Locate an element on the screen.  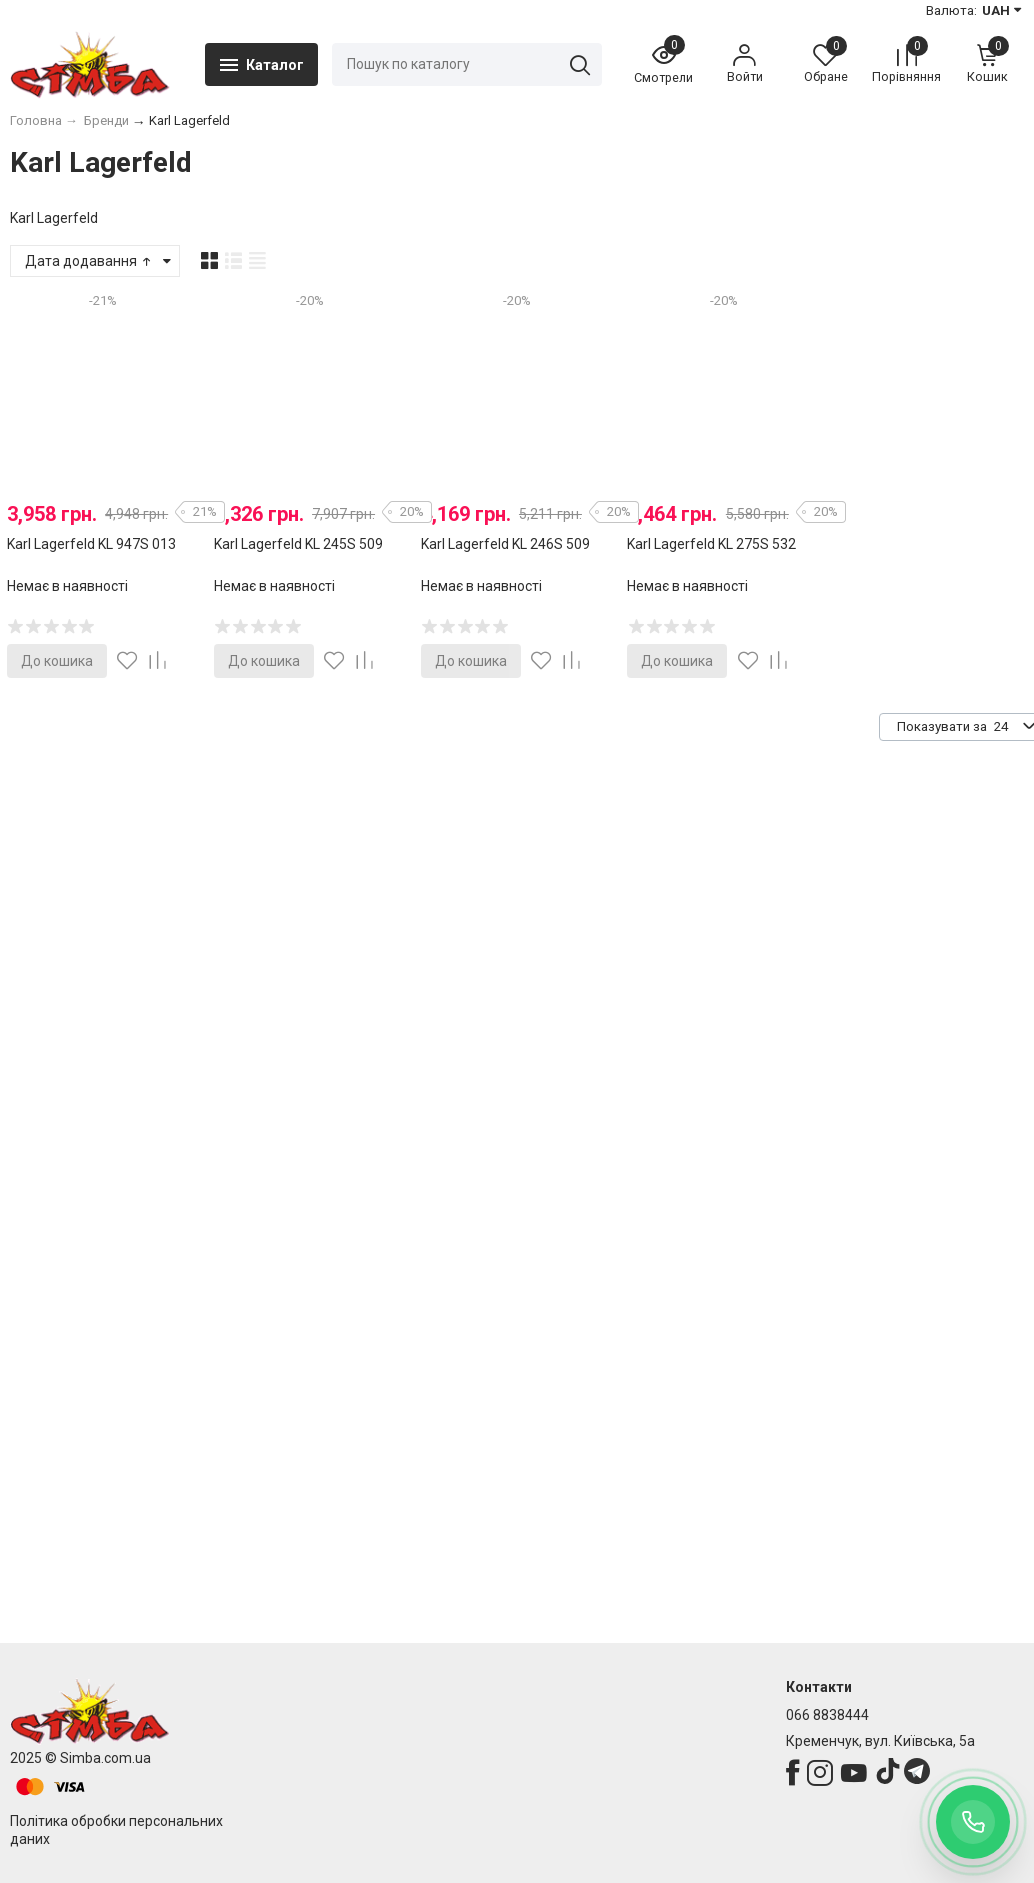
Karl Lagerfeld KL 947S 013 is located at coordinates (91, 544).